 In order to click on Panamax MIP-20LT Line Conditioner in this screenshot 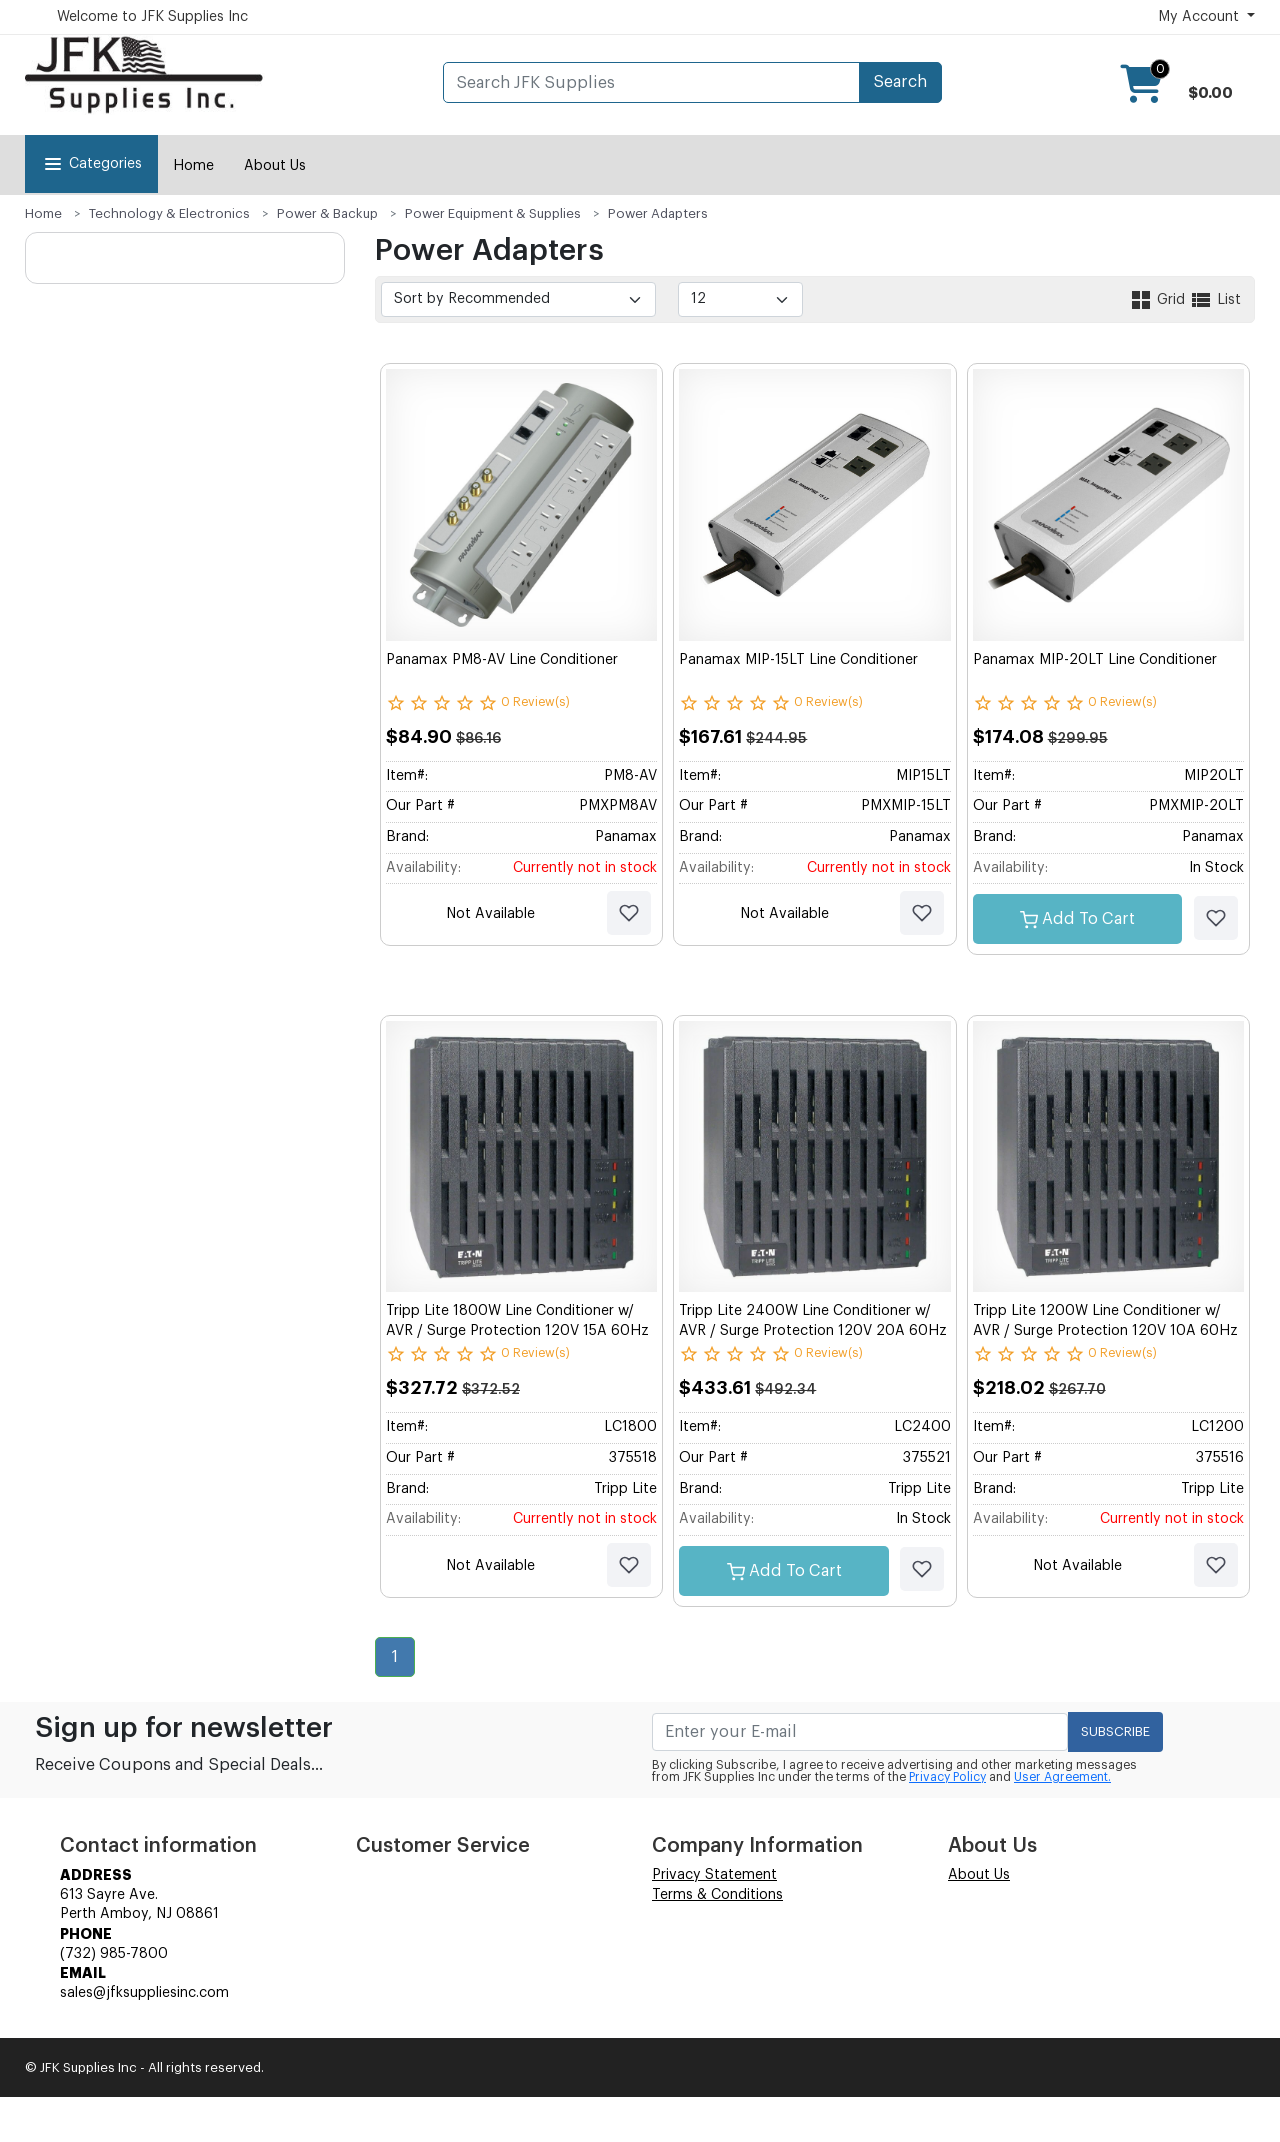, I will do `click(1095, 660)`.